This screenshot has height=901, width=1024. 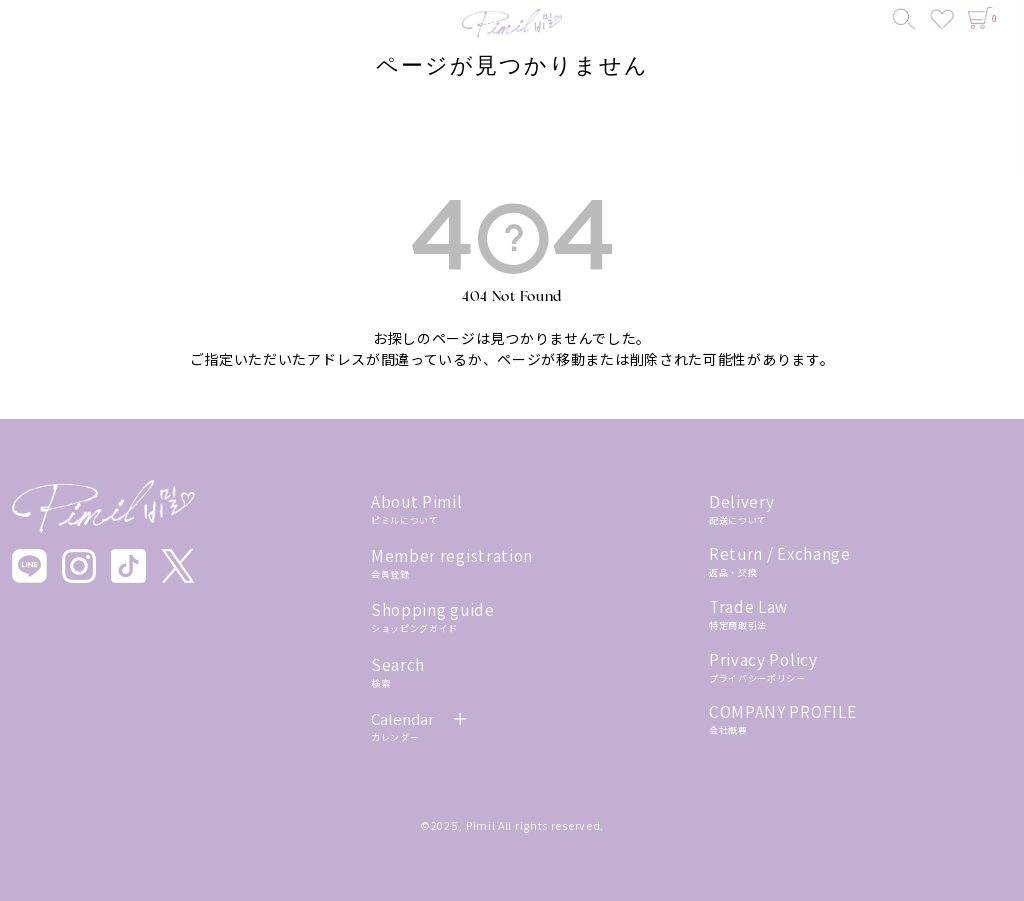 I want to click on Search, so click(x=398, y=665).